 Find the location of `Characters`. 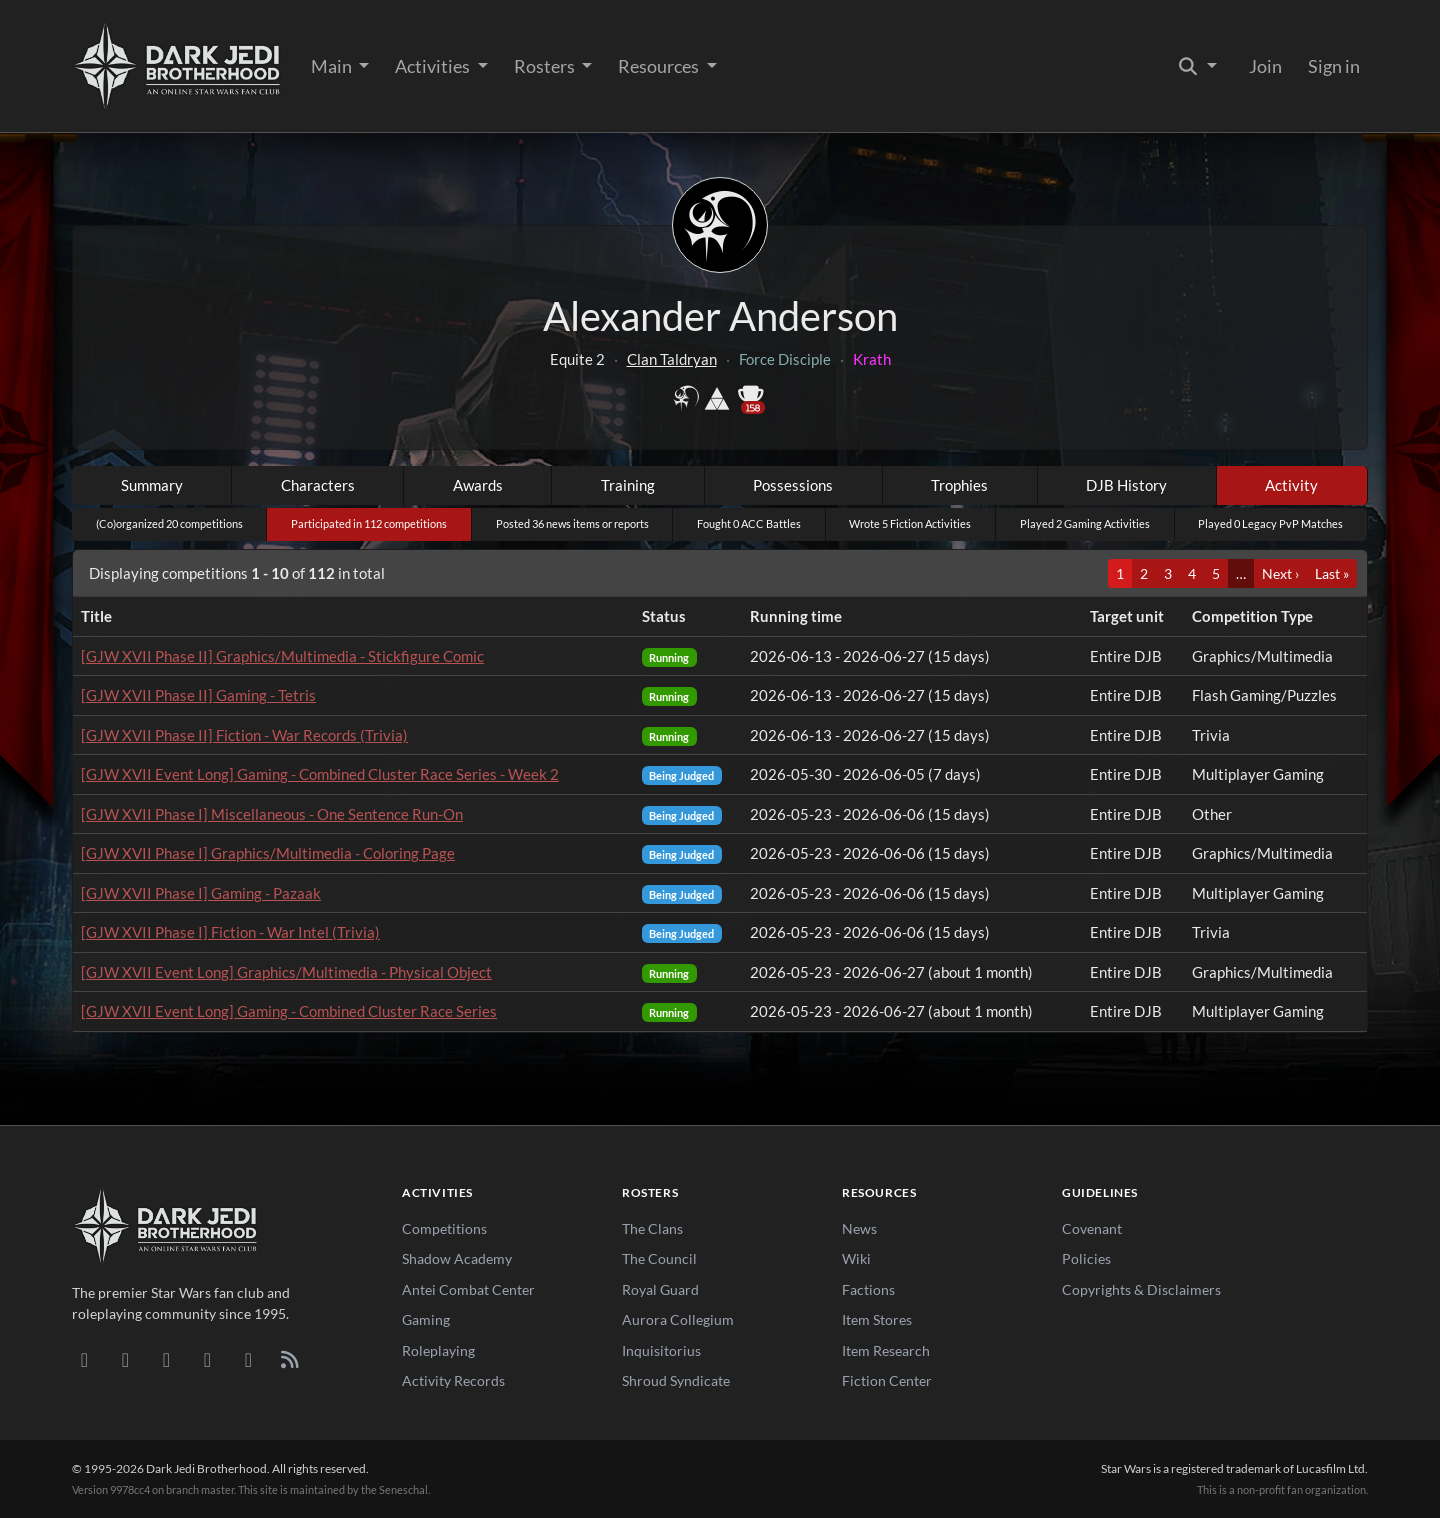

Characters is located at coordinates (318, 485).